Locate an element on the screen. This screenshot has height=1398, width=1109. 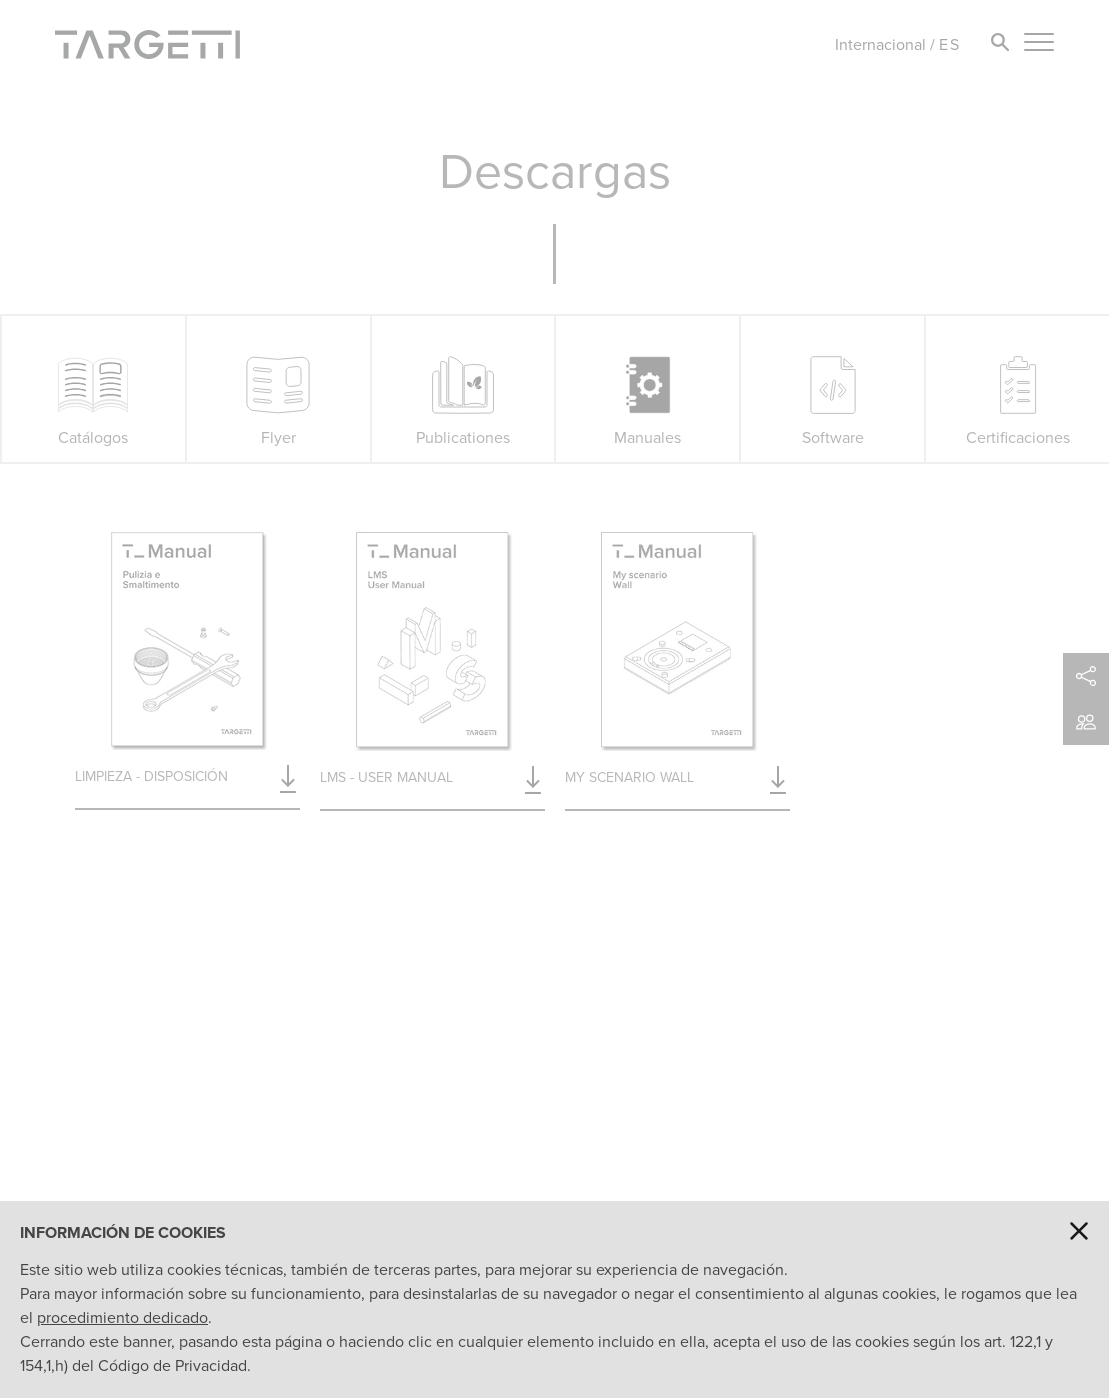
procedimiento dedicado is located at coordinates (122, 1317).